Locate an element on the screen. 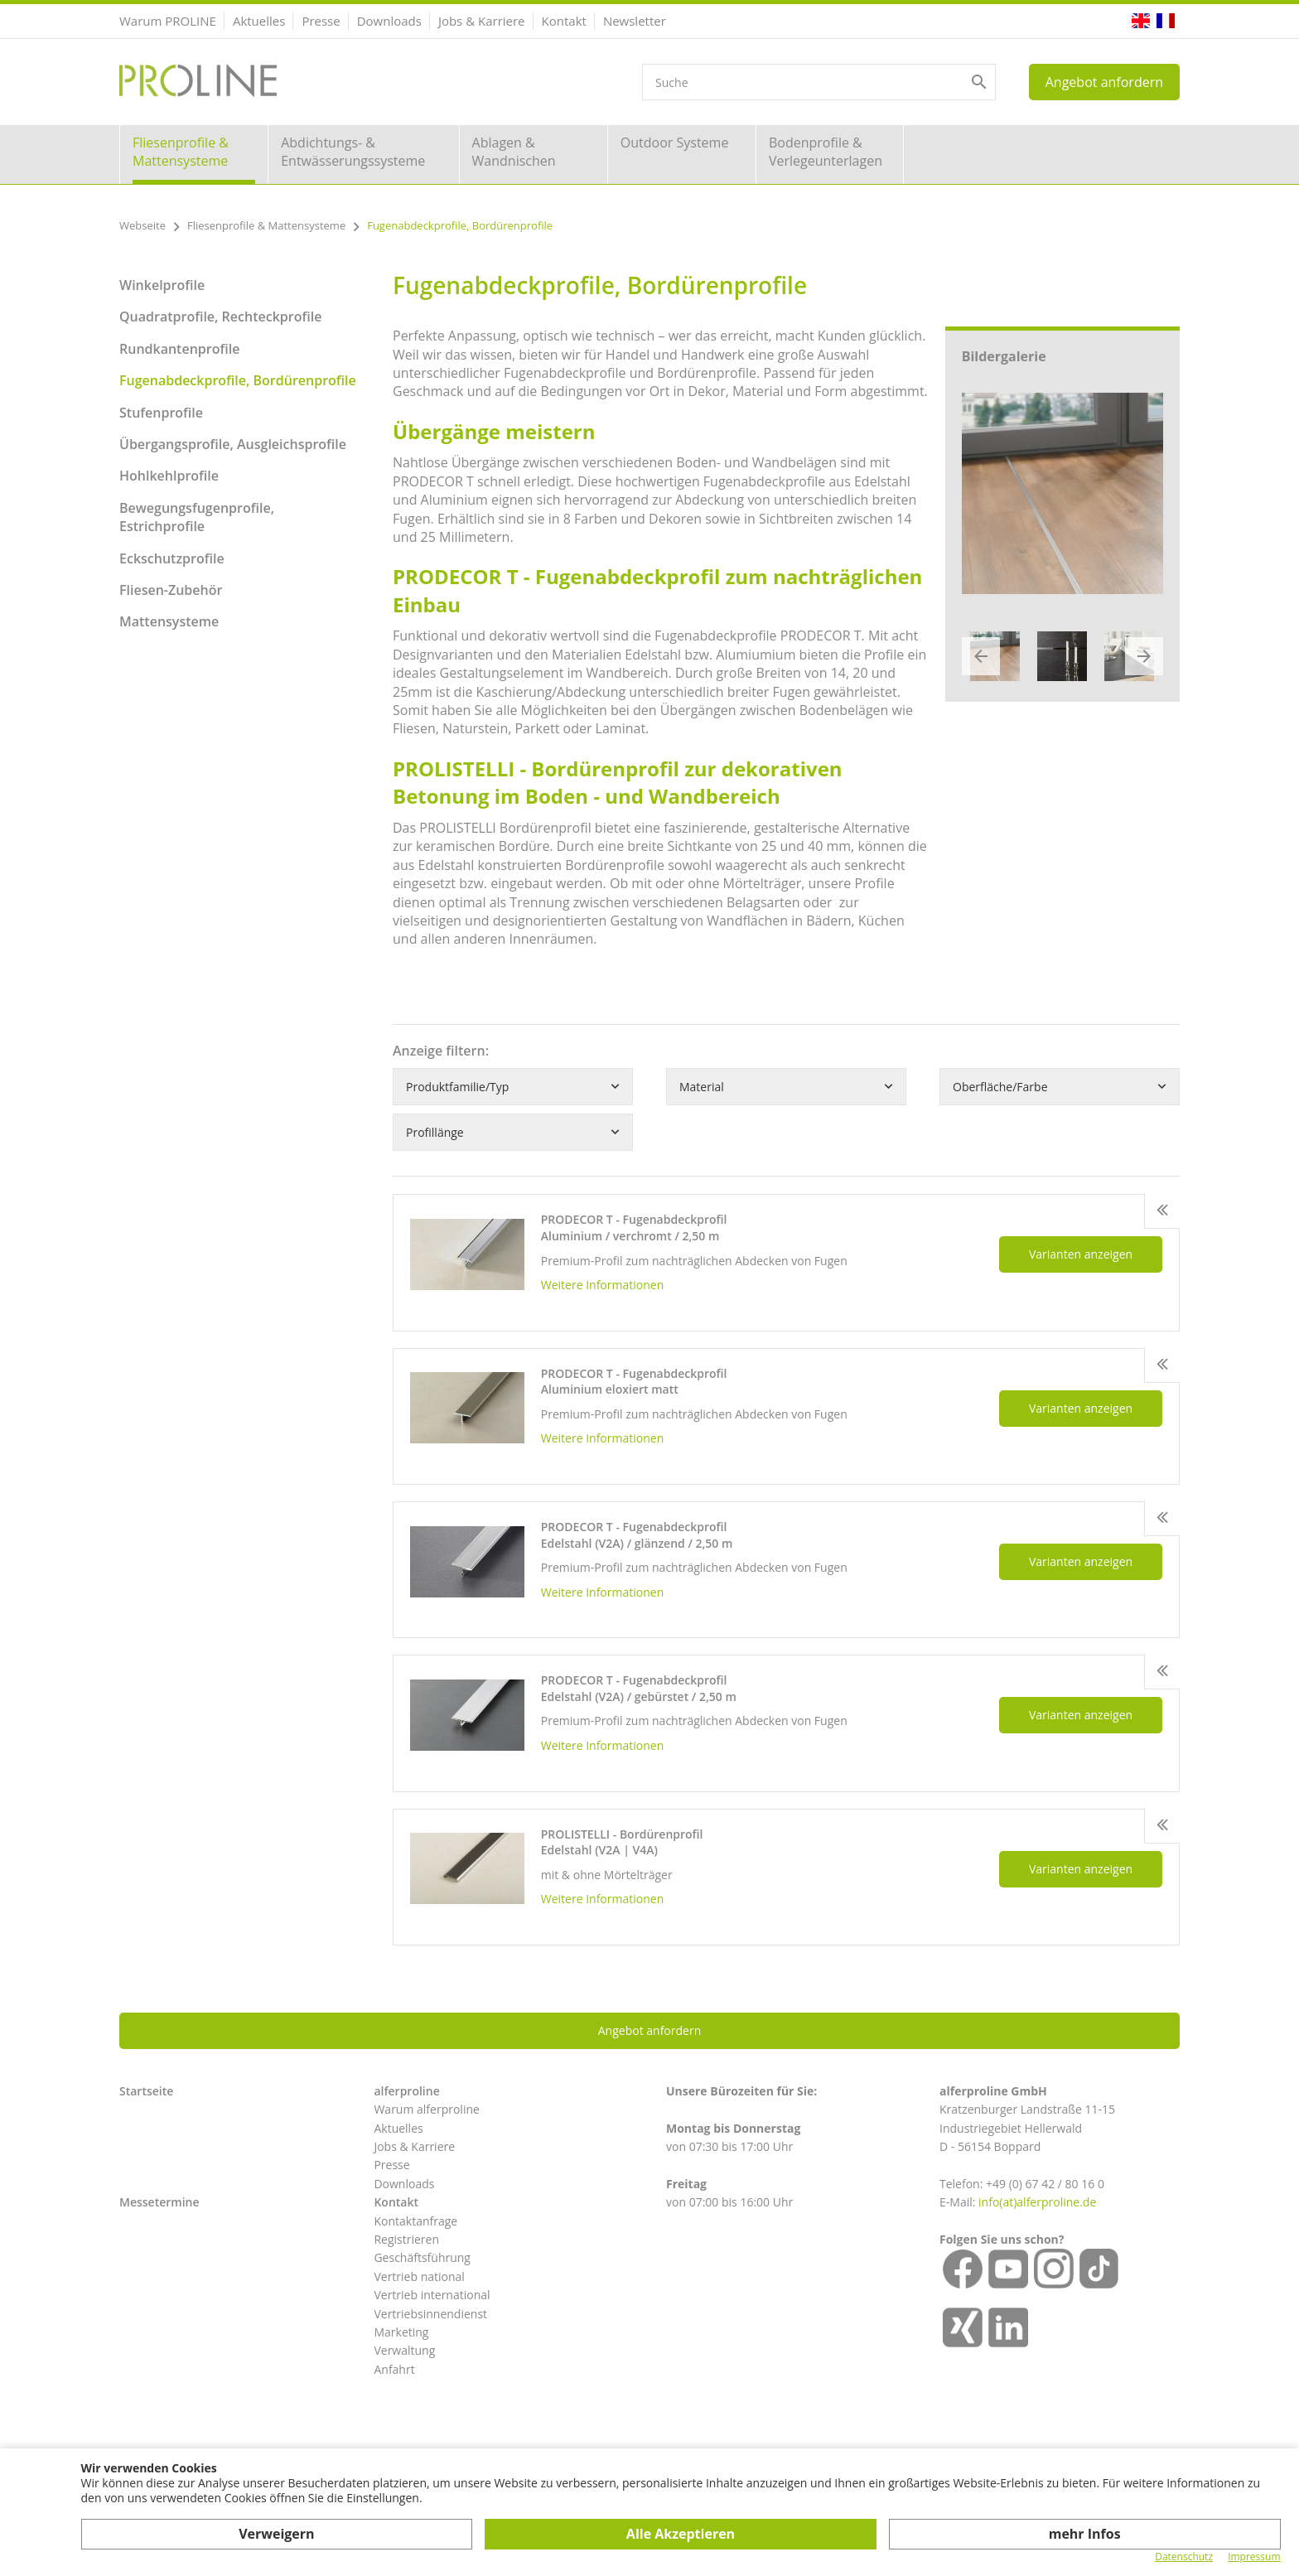 This screenshot has height=2576, width=1299. Ablagen & Wandnischen is located at coordinates (514, 151).